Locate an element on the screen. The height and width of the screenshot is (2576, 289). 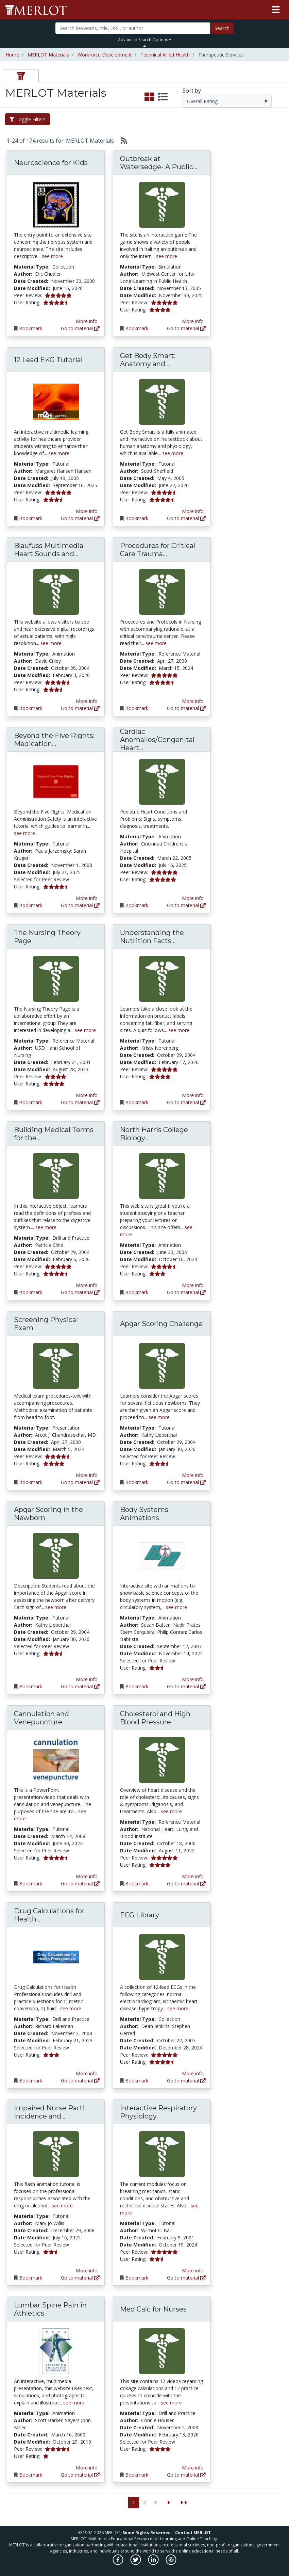
More info [View the Material Detail page for Interactive Respiratory Physiology] is located at coordinates (193, 2270).